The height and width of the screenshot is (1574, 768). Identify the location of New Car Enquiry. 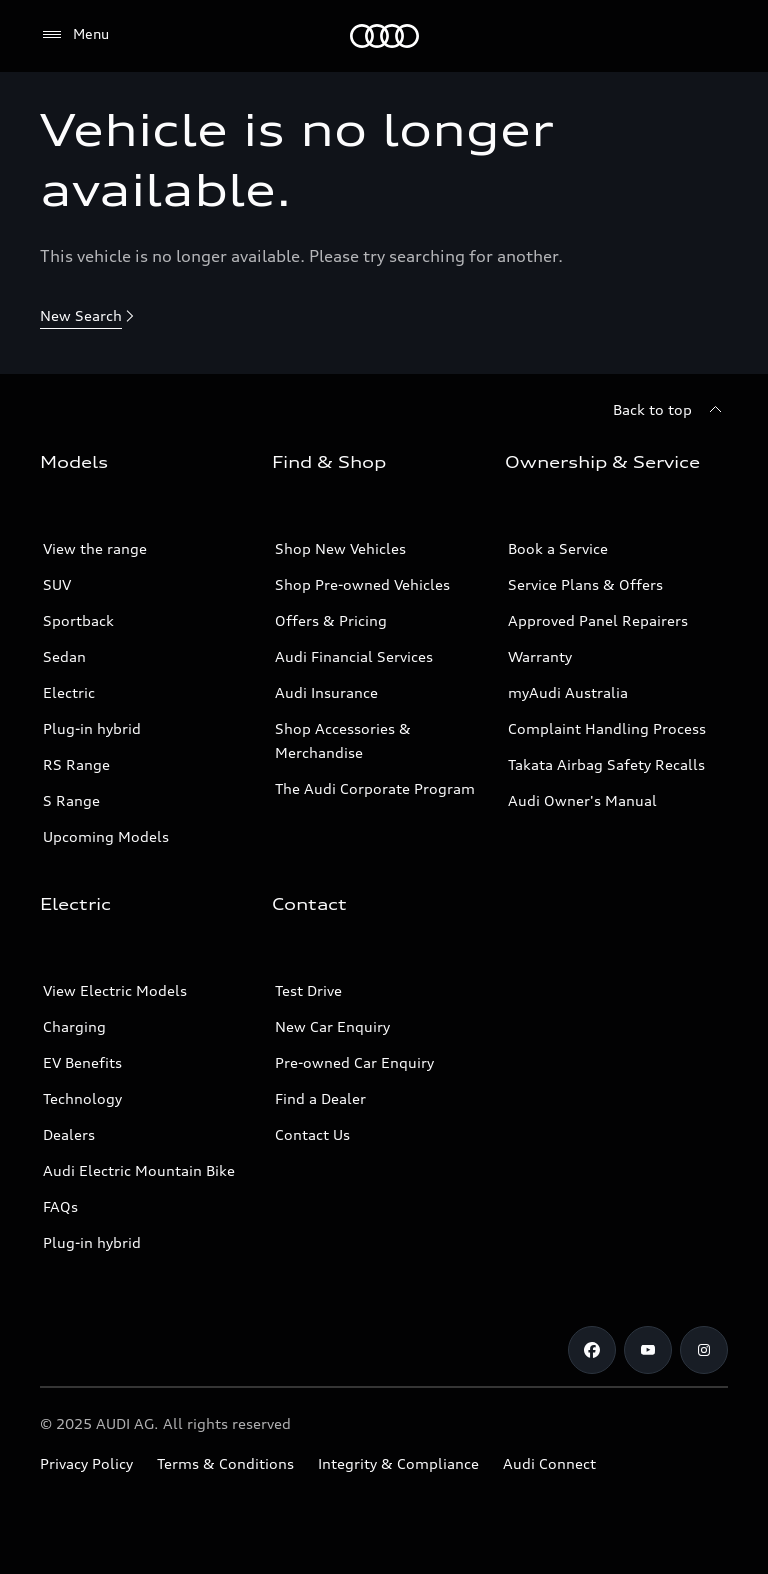
(332, 1026).